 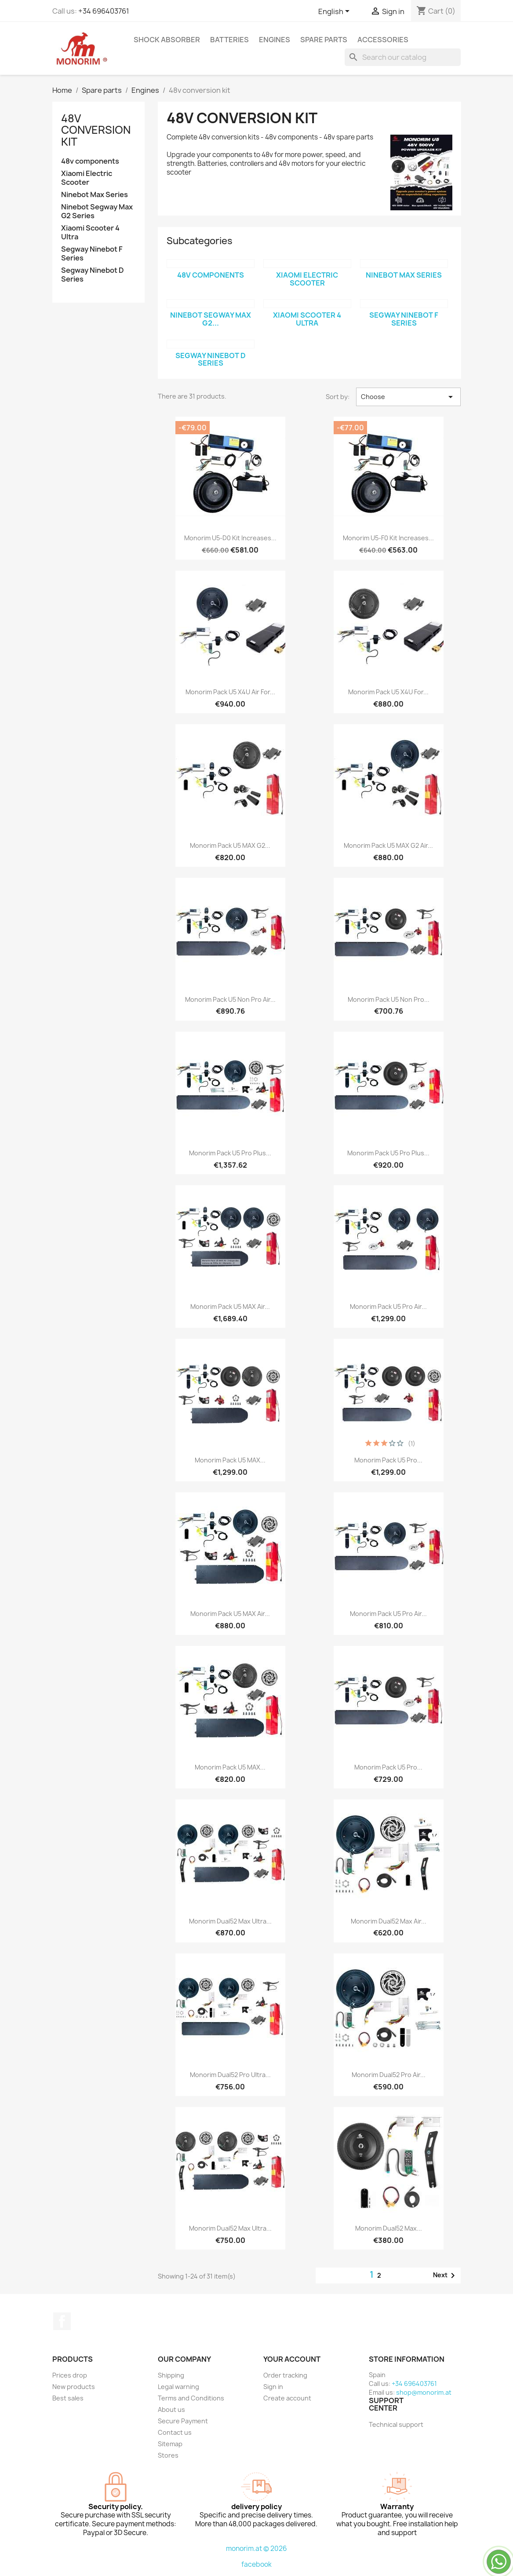 What do you see at coordinates (388, 538) in the screenshot?
I see `Monorim U5-F0 Kit increases...` at bounding box center [388, 538].